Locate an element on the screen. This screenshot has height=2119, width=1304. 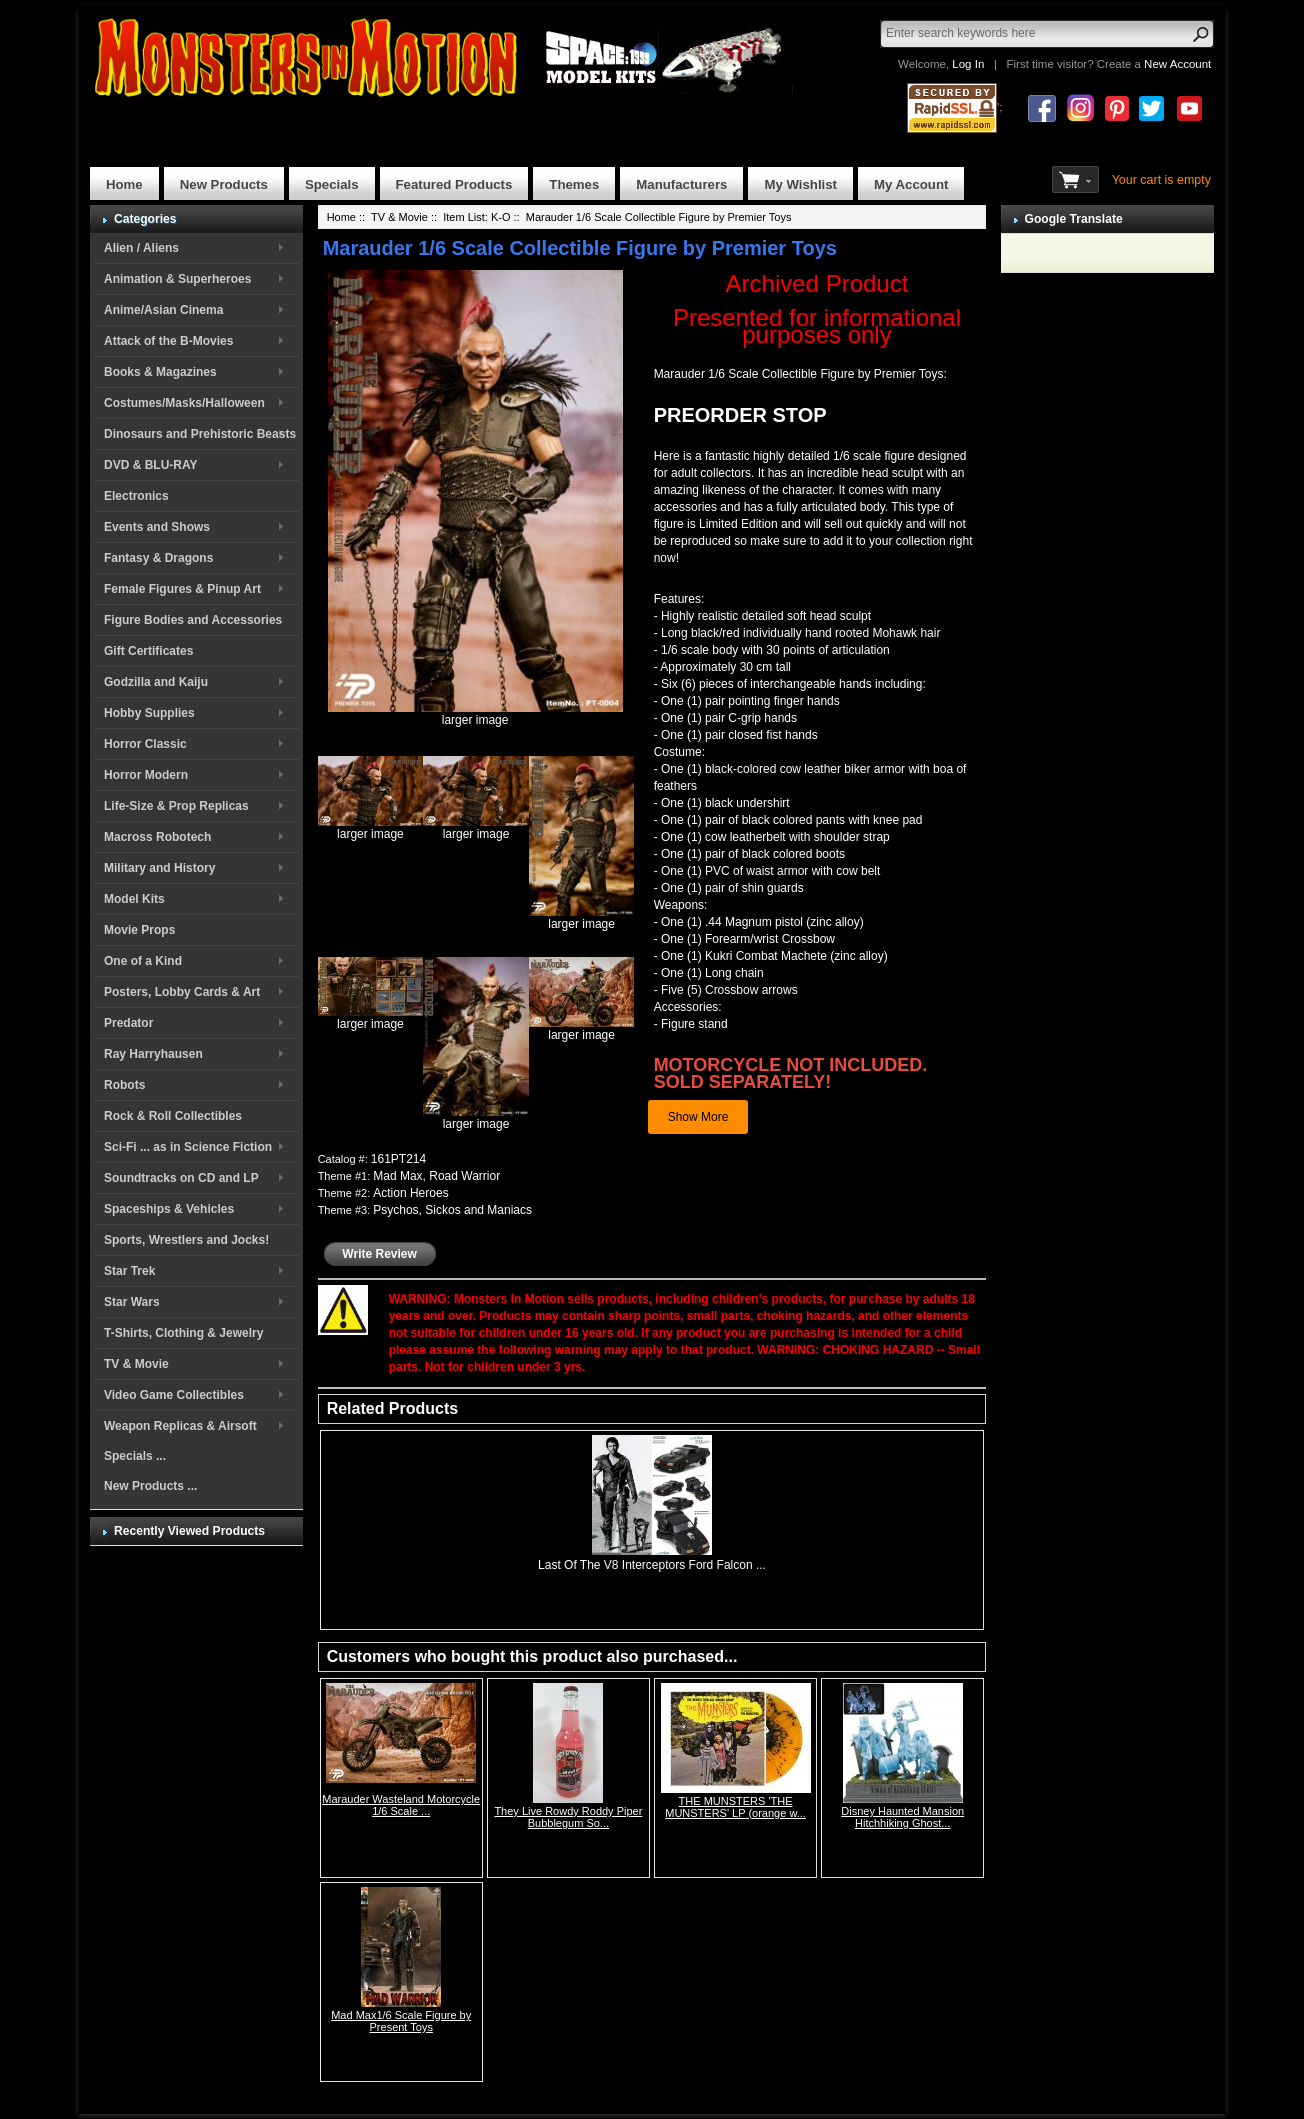
Mad Max1/6 Scale Figure by Present Toys is located at coordinates (401, 2021).